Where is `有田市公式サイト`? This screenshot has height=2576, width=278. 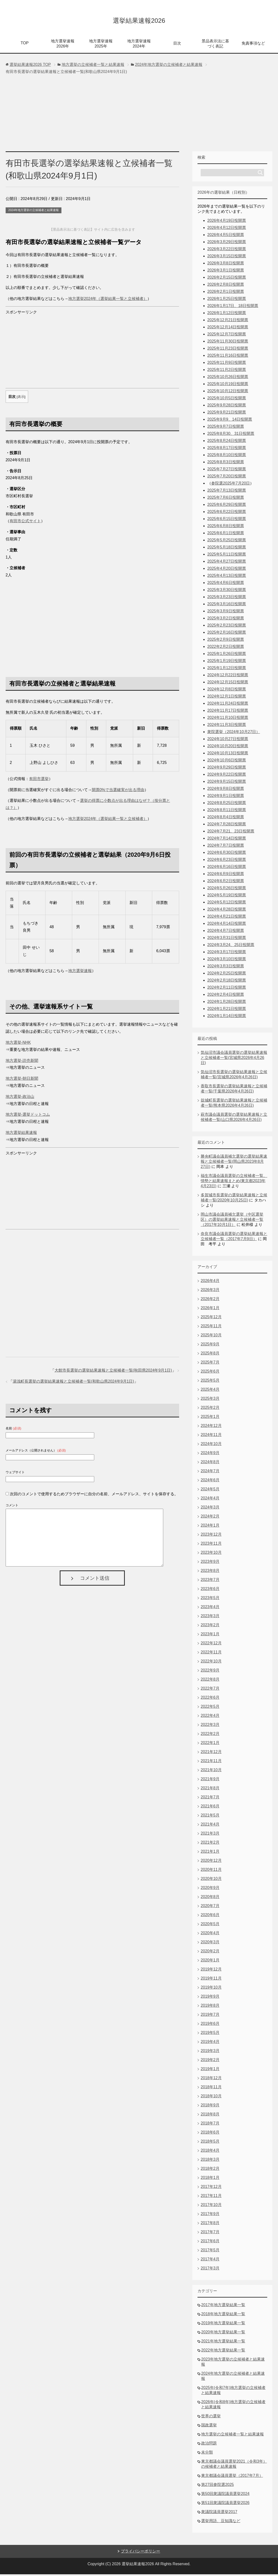 有田市公式サイト is located at coordinates (25, 523).